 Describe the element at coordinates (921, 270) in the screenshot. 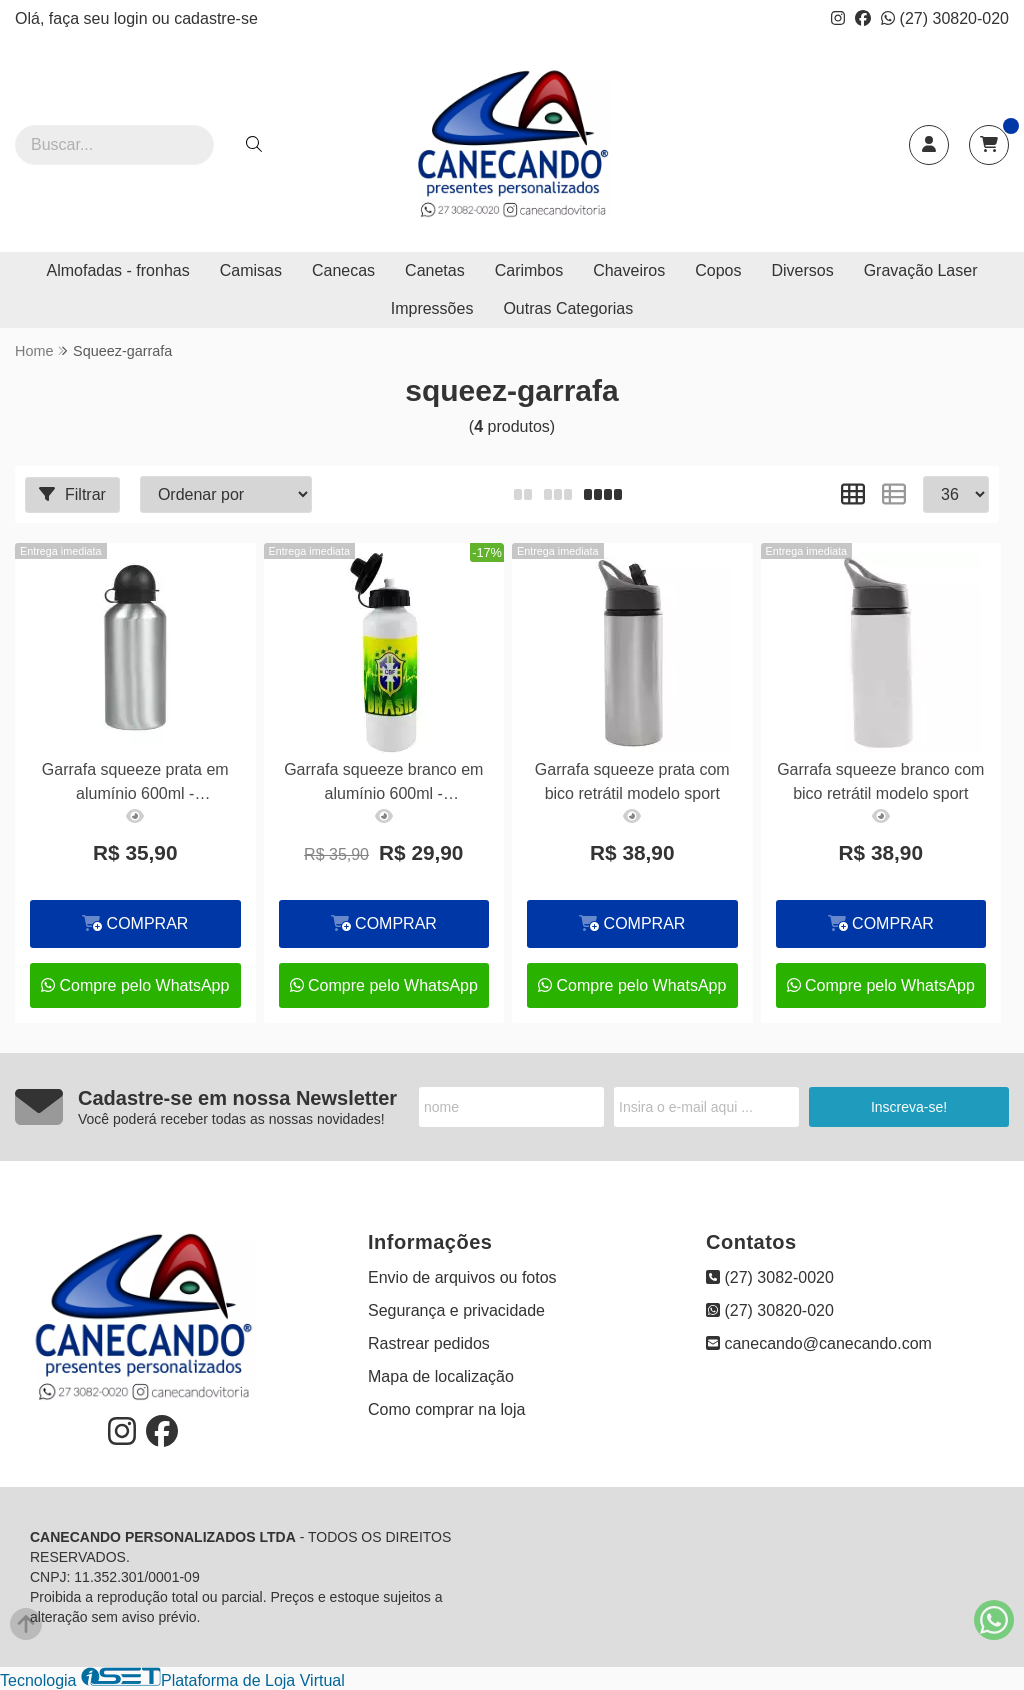

I see `Gravação Laser` at that location.